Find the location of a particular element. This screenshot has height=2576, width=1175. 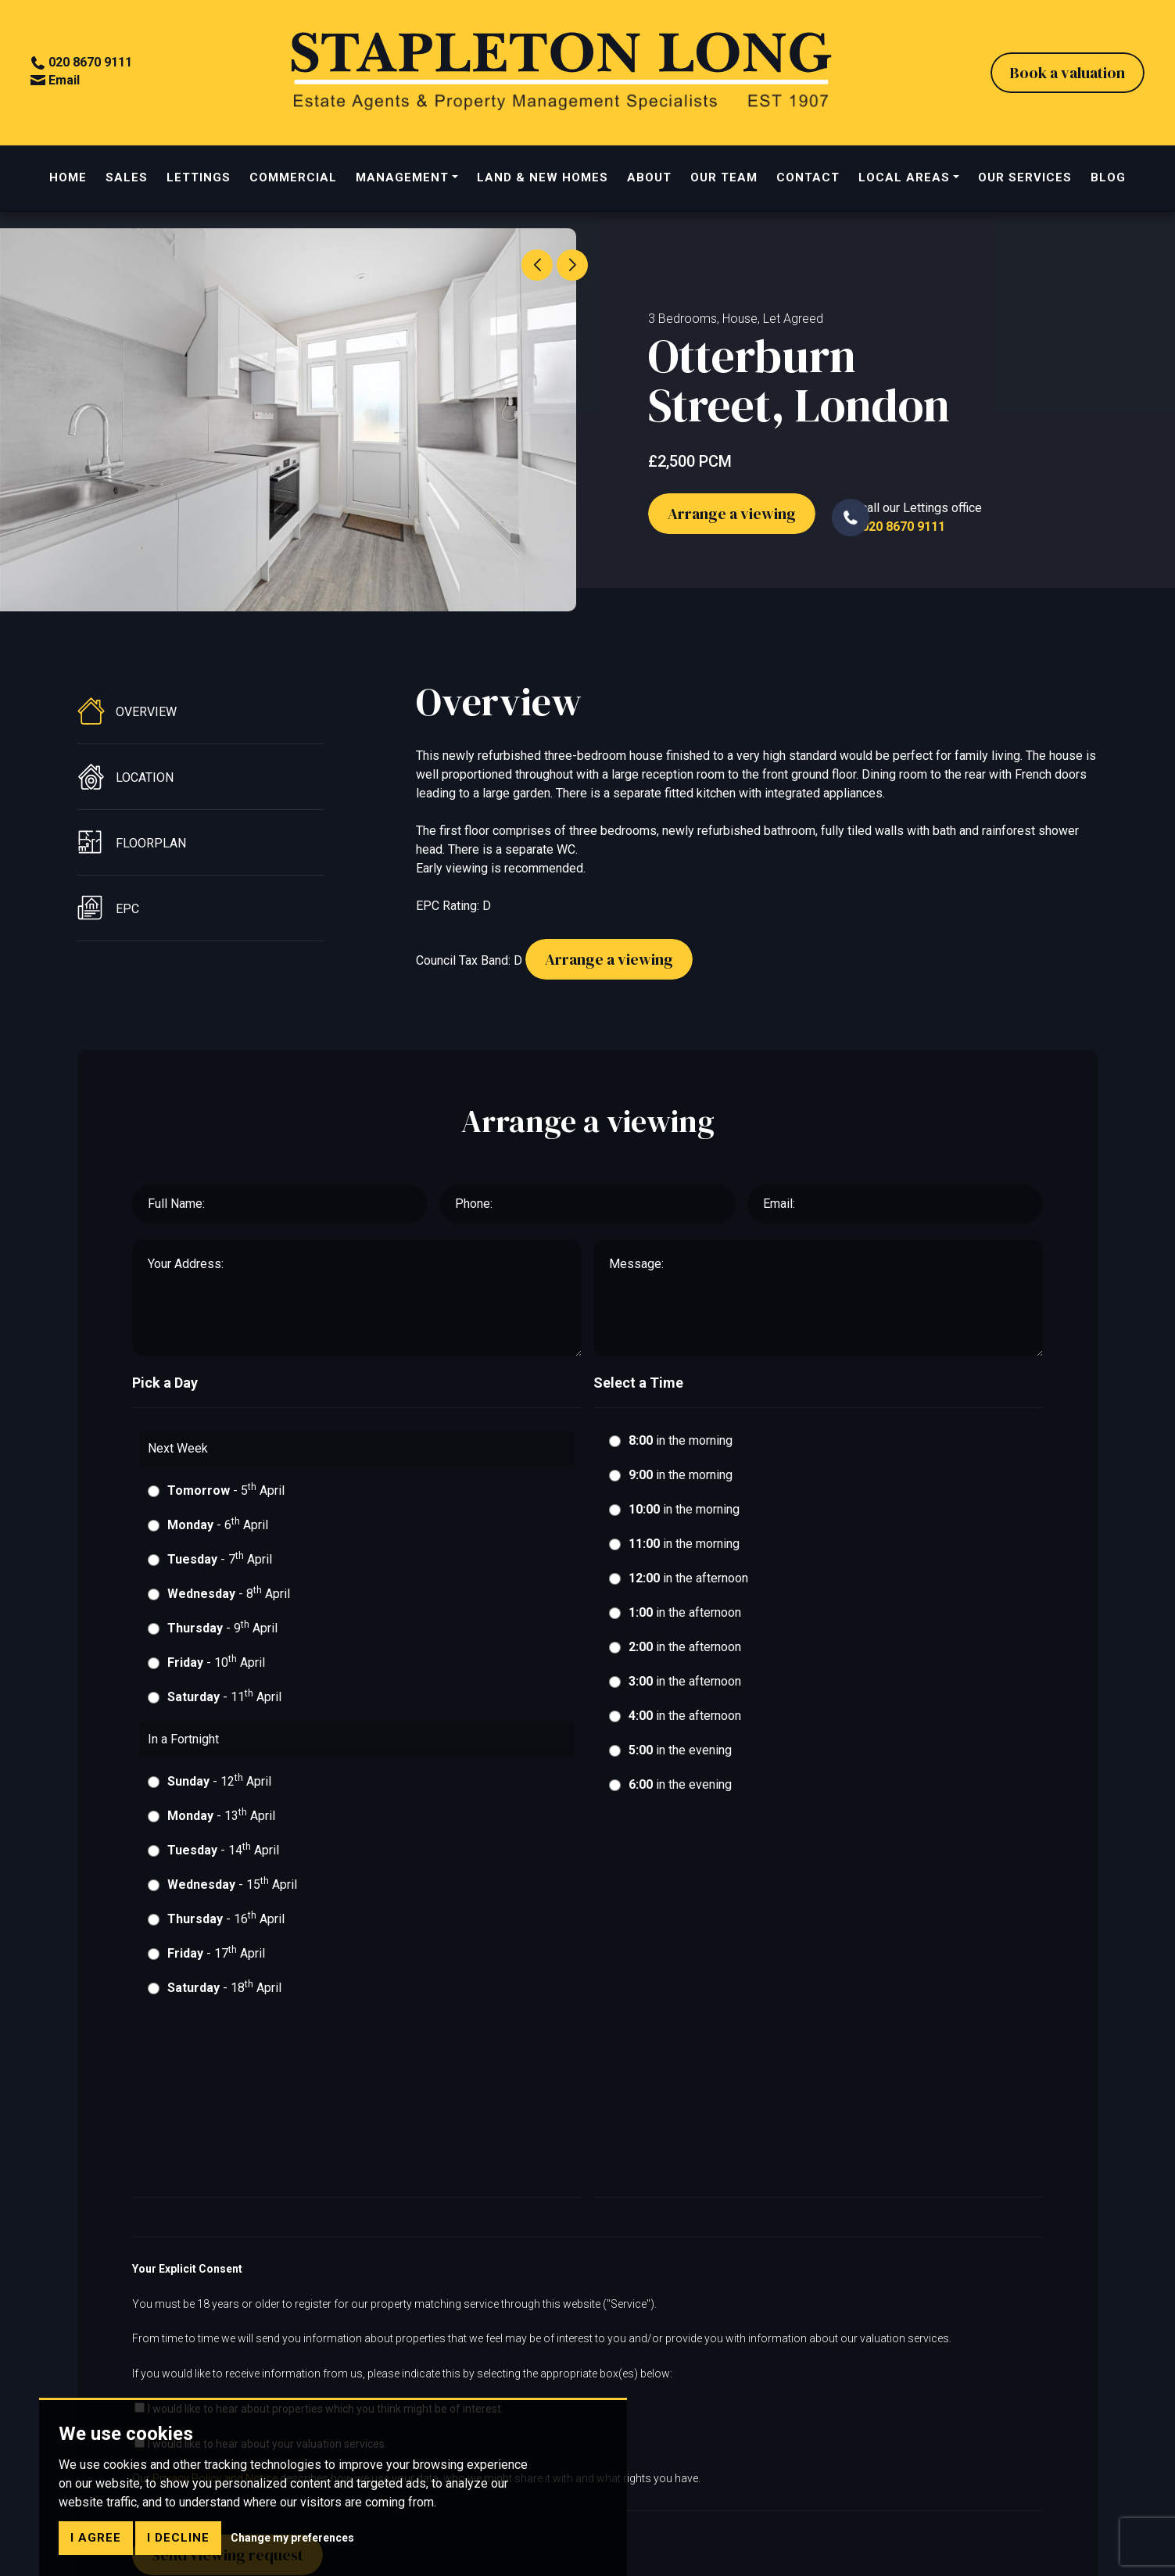

BLOG is located at coordinates (1108, 180).